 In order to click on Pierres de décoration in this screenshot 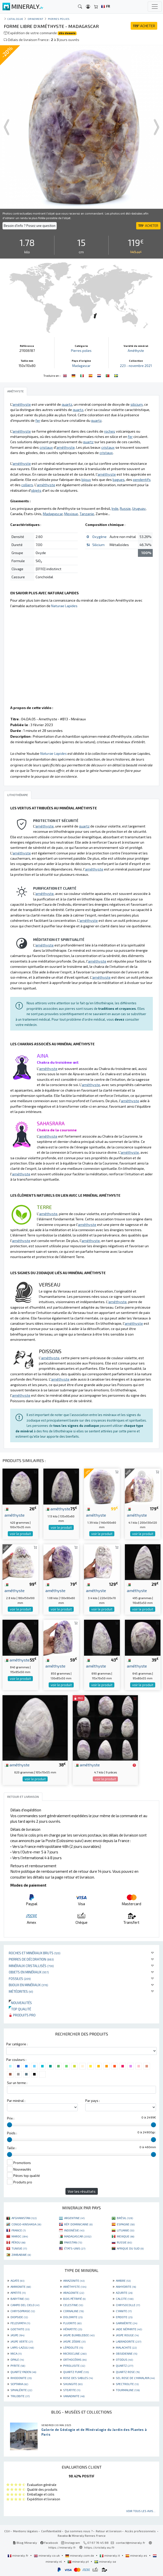, I will do `click(31, 1959)`.